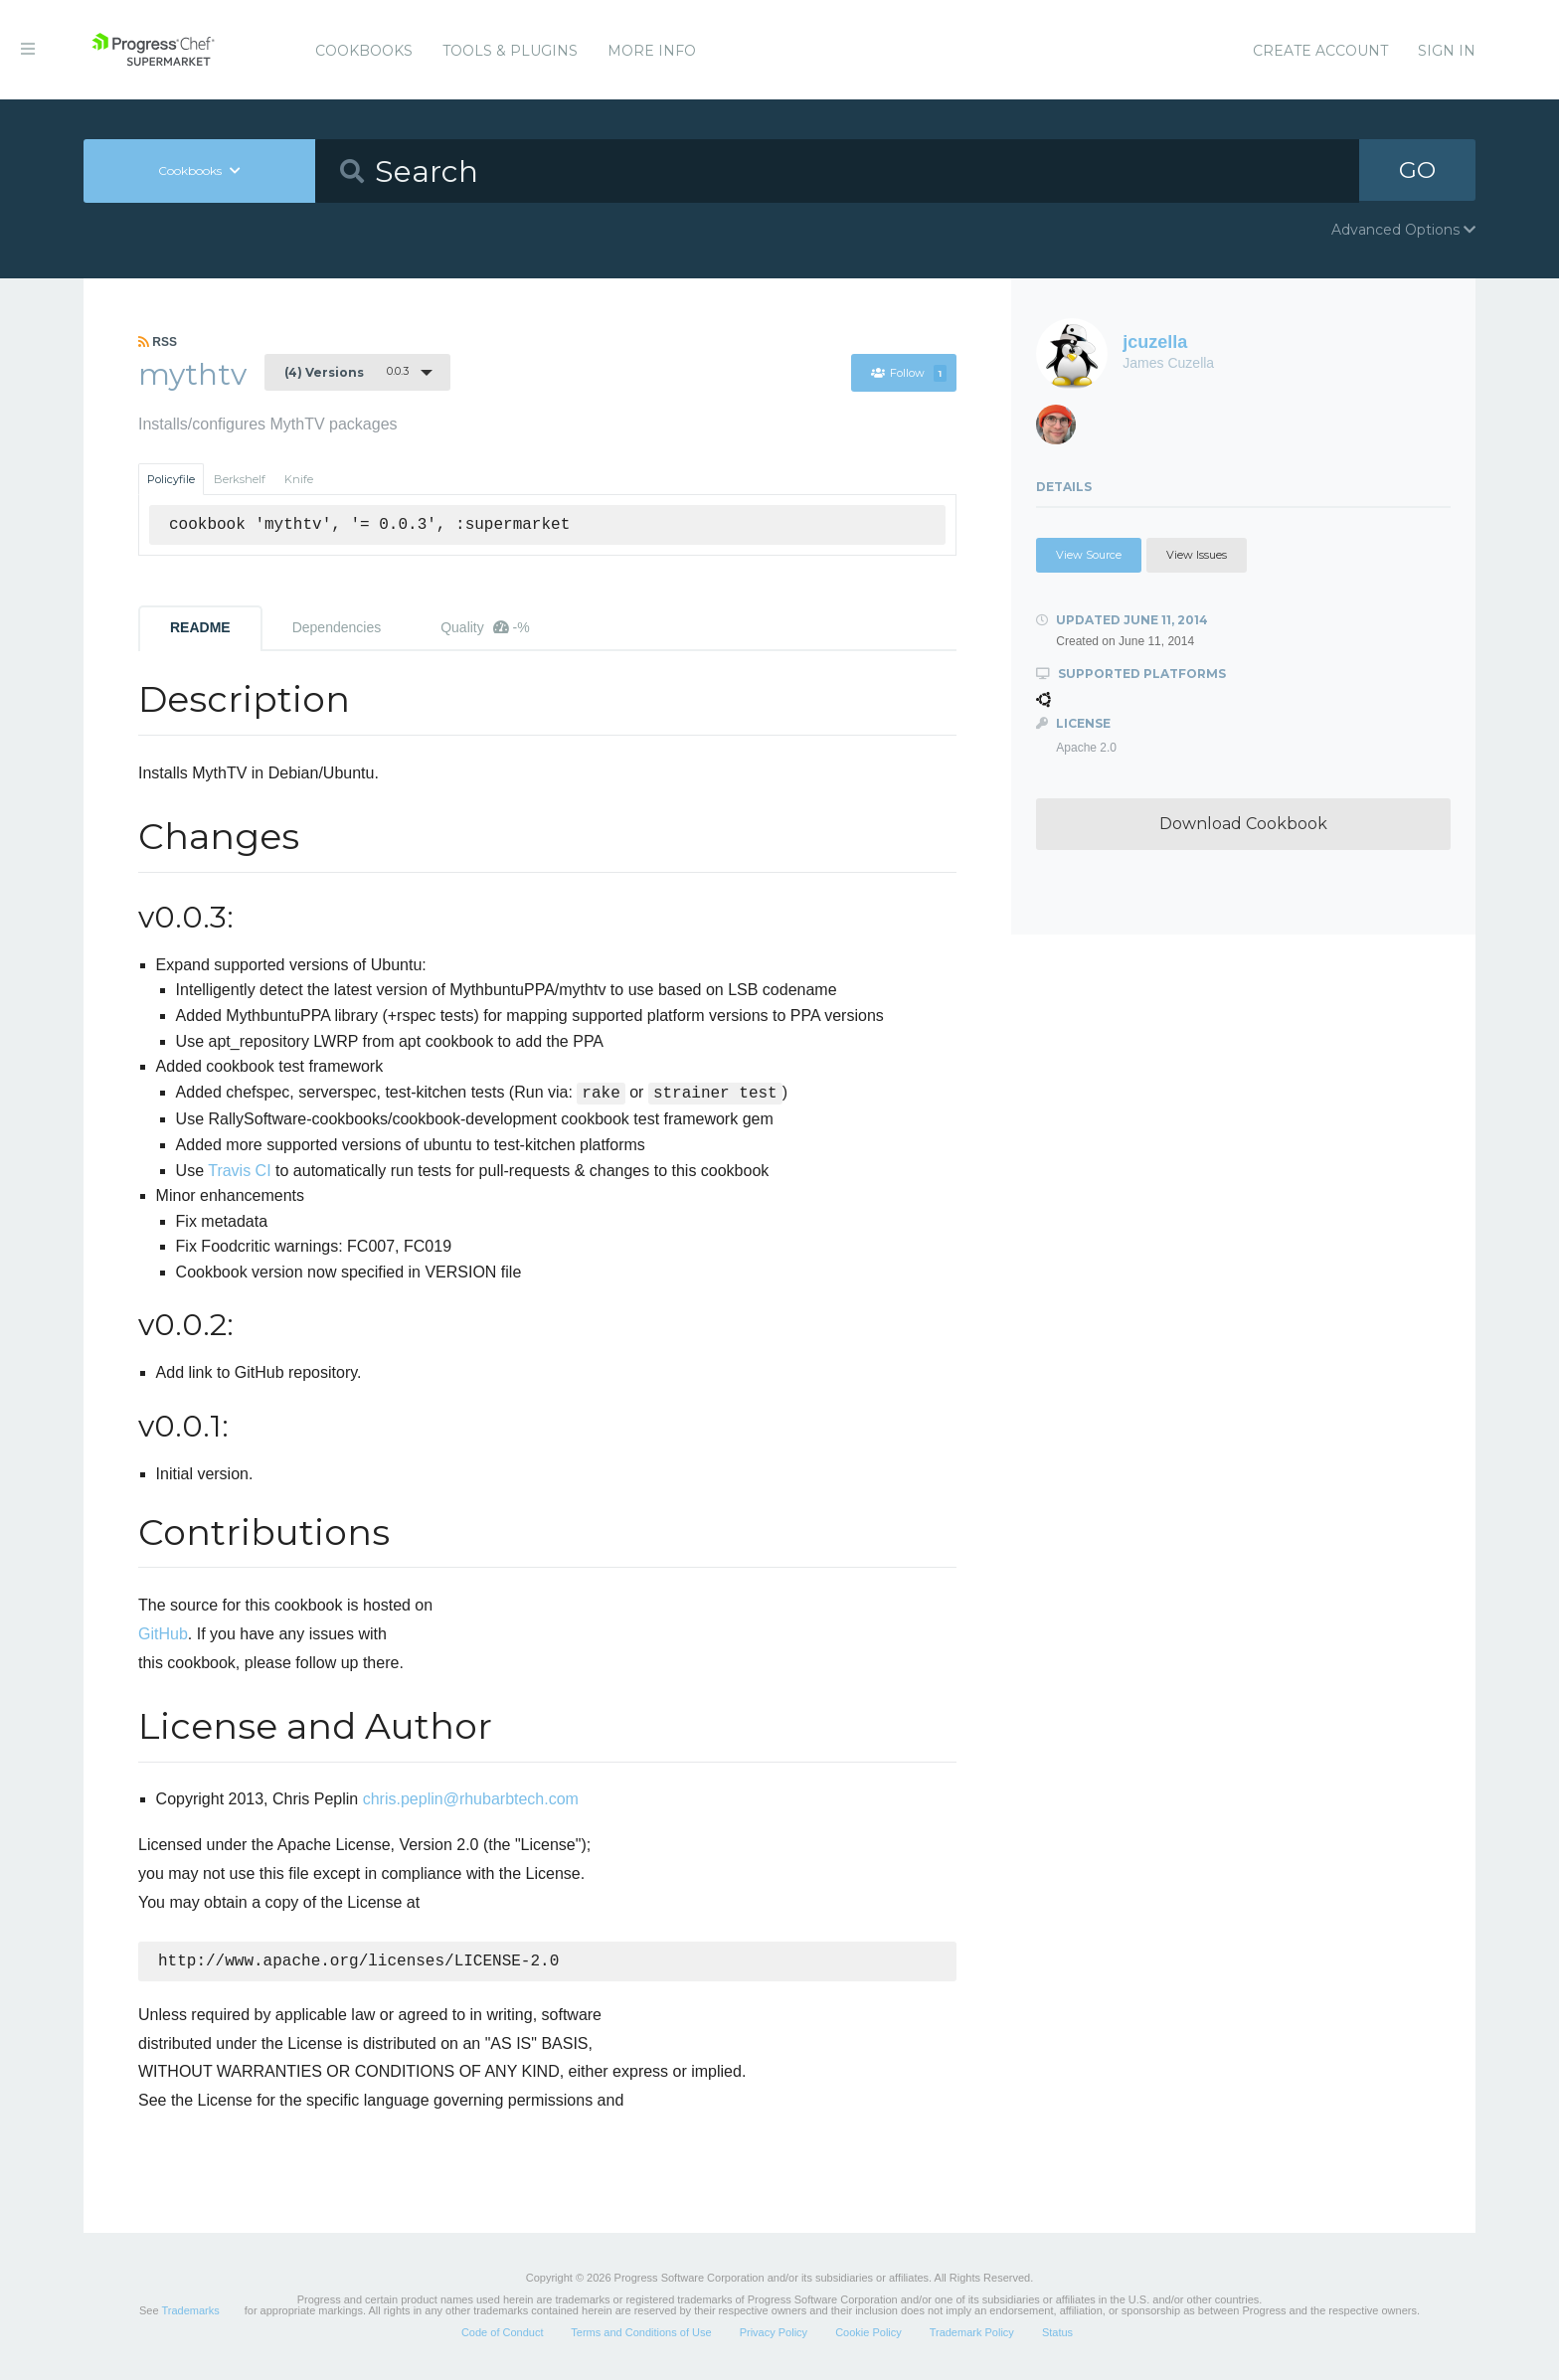  I want to click on Code of Conduct, so click(502, 2334).